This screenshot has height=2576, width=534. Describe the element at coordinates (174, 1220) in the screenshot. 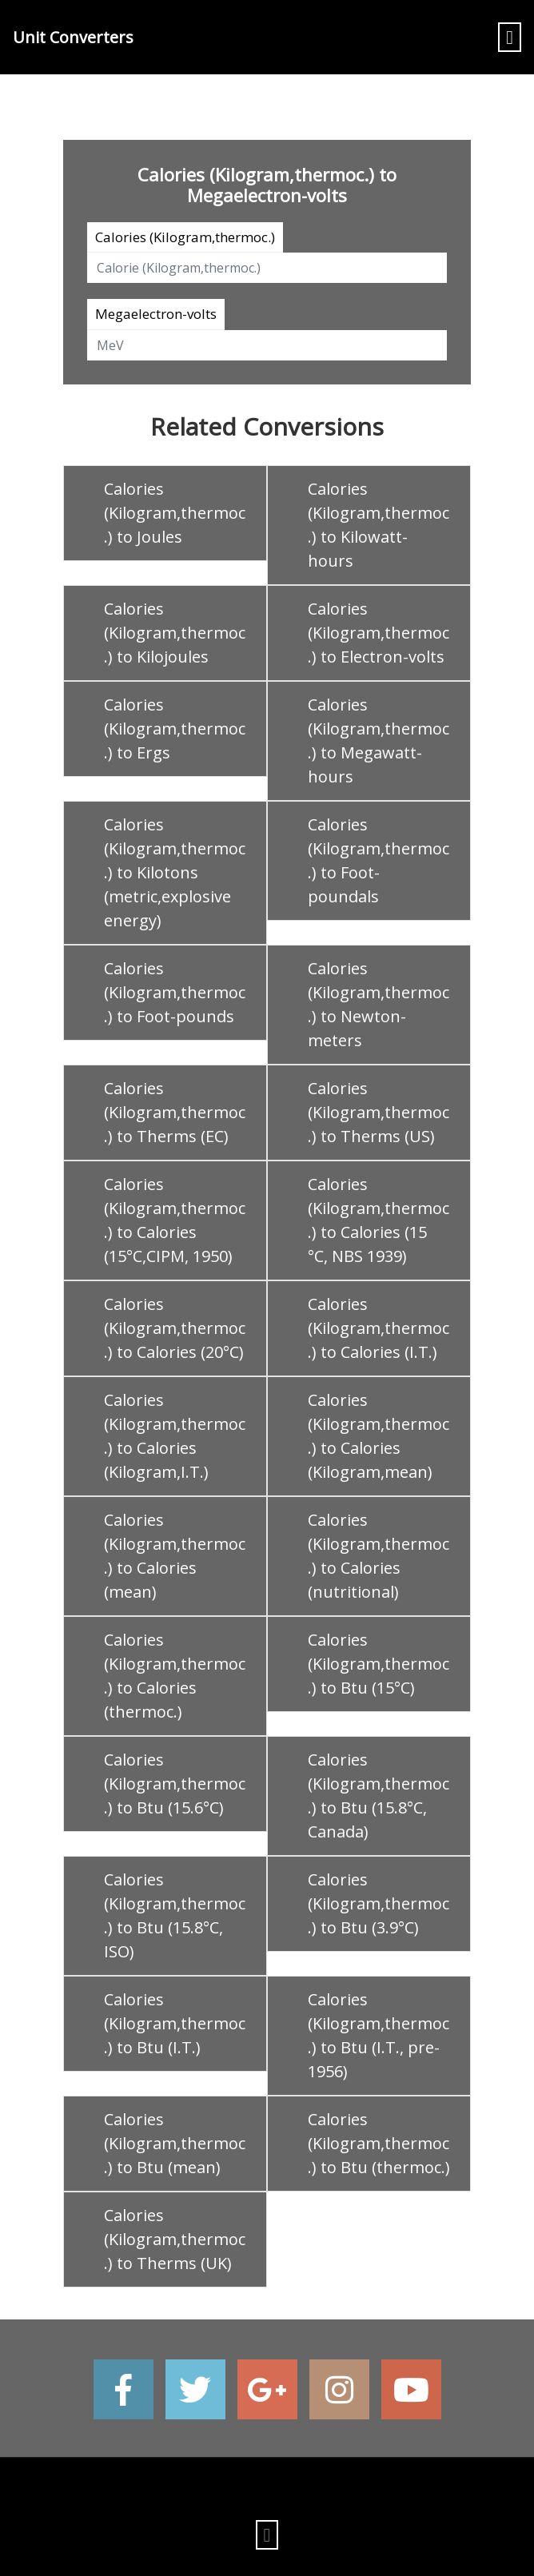

I see `Calories (Kilogram,thermoc.) to Calories (15°C,CIPM, 1950)` at that location.